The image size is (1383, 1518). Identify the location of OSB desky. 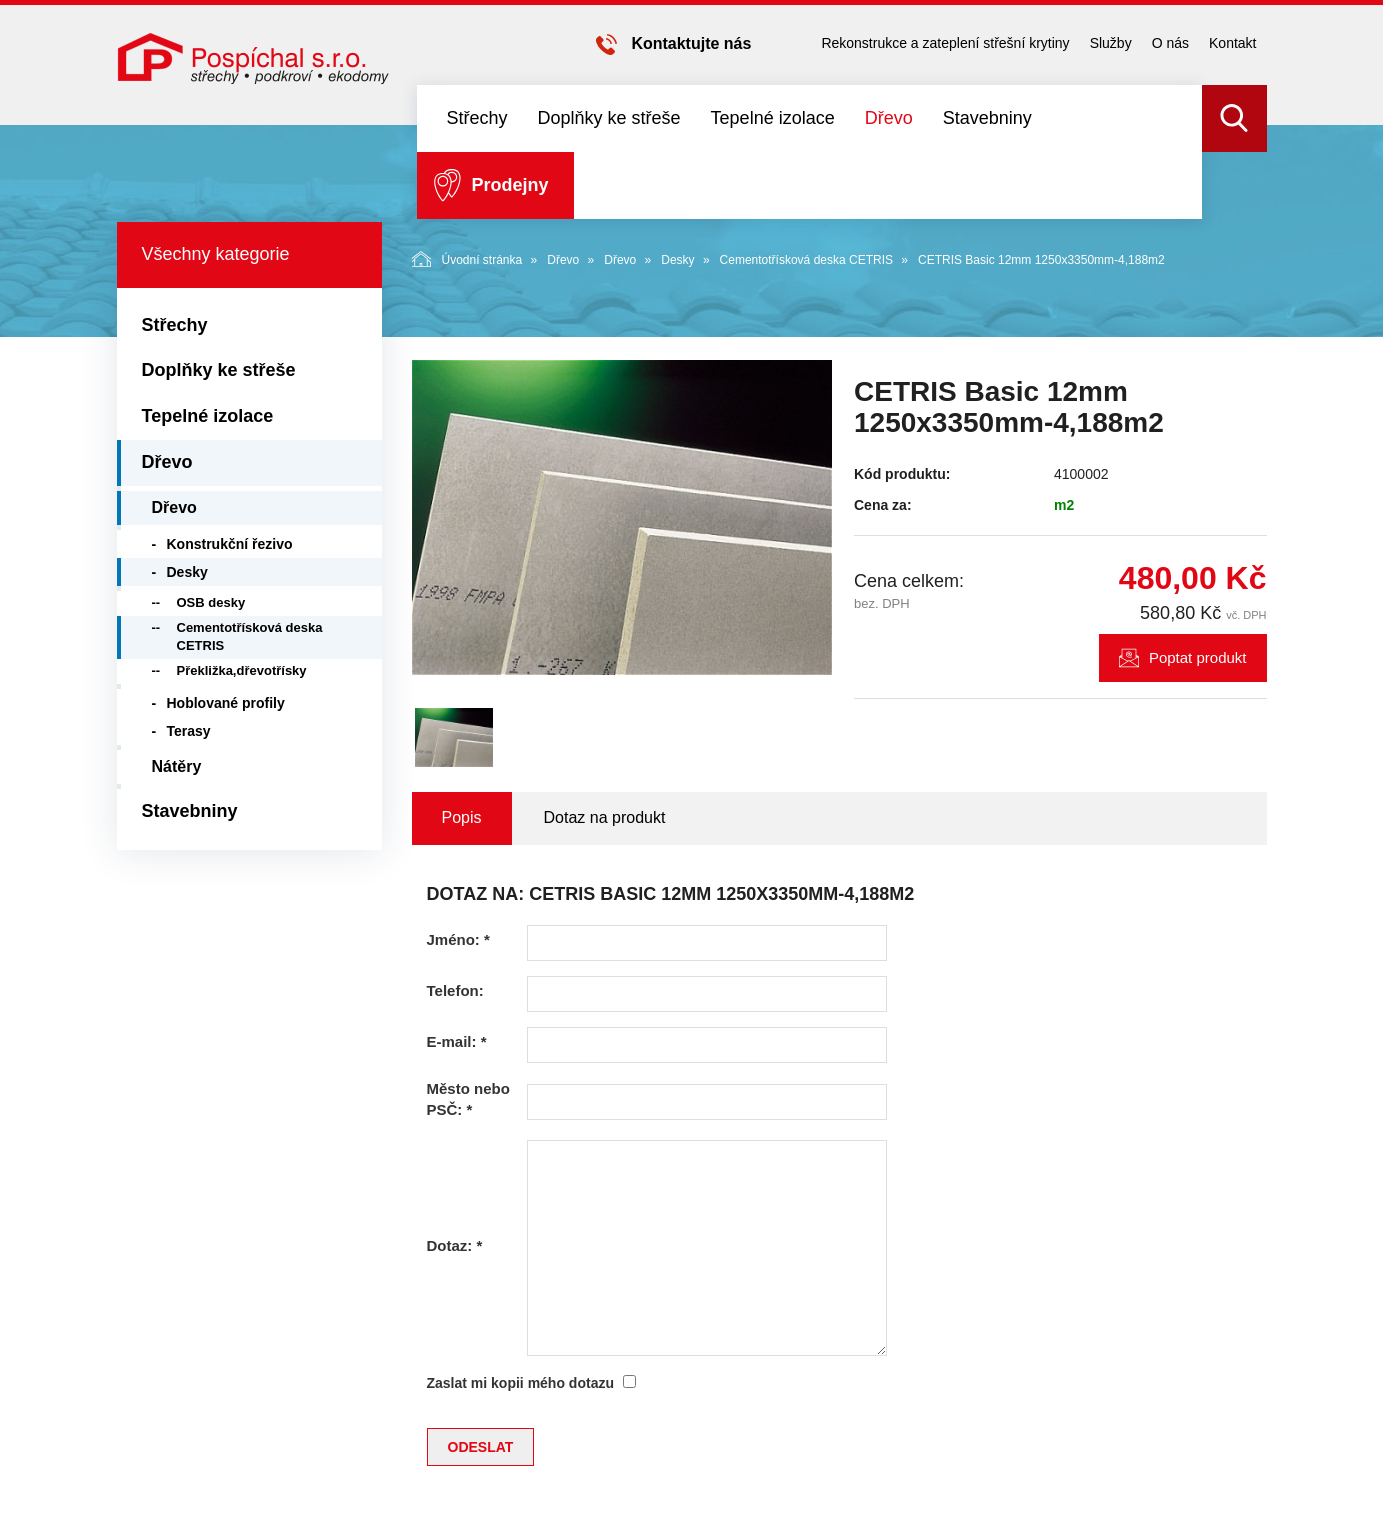
(211, 602).